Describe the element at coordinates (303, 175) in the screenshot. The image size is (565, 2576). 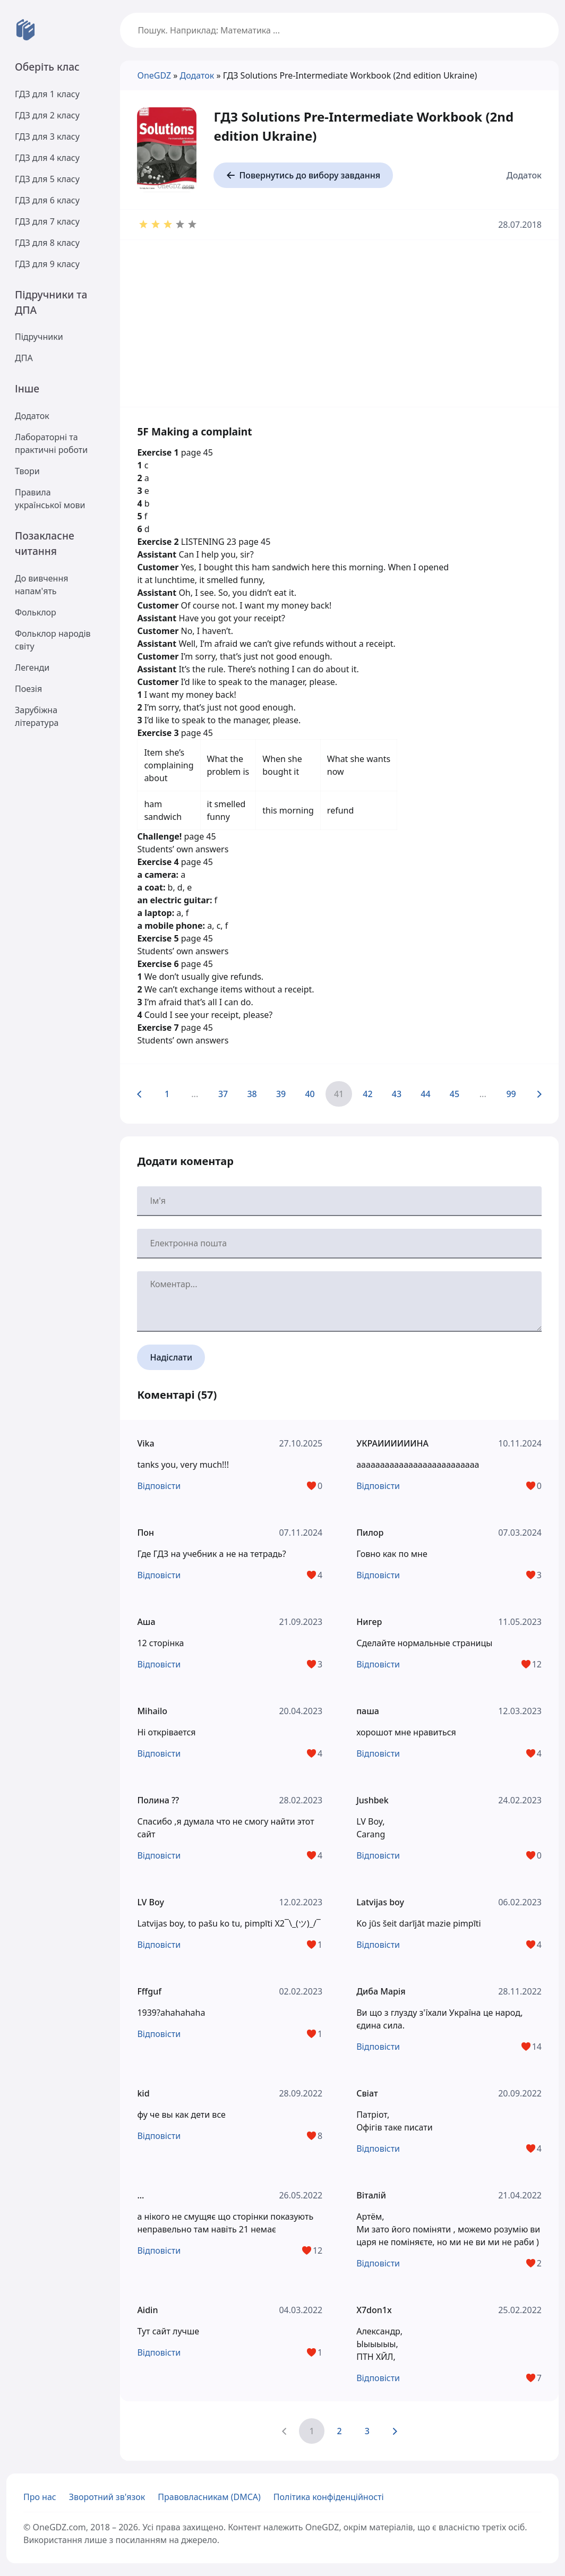
I see `Повернутись до вибору завдання` at that location.